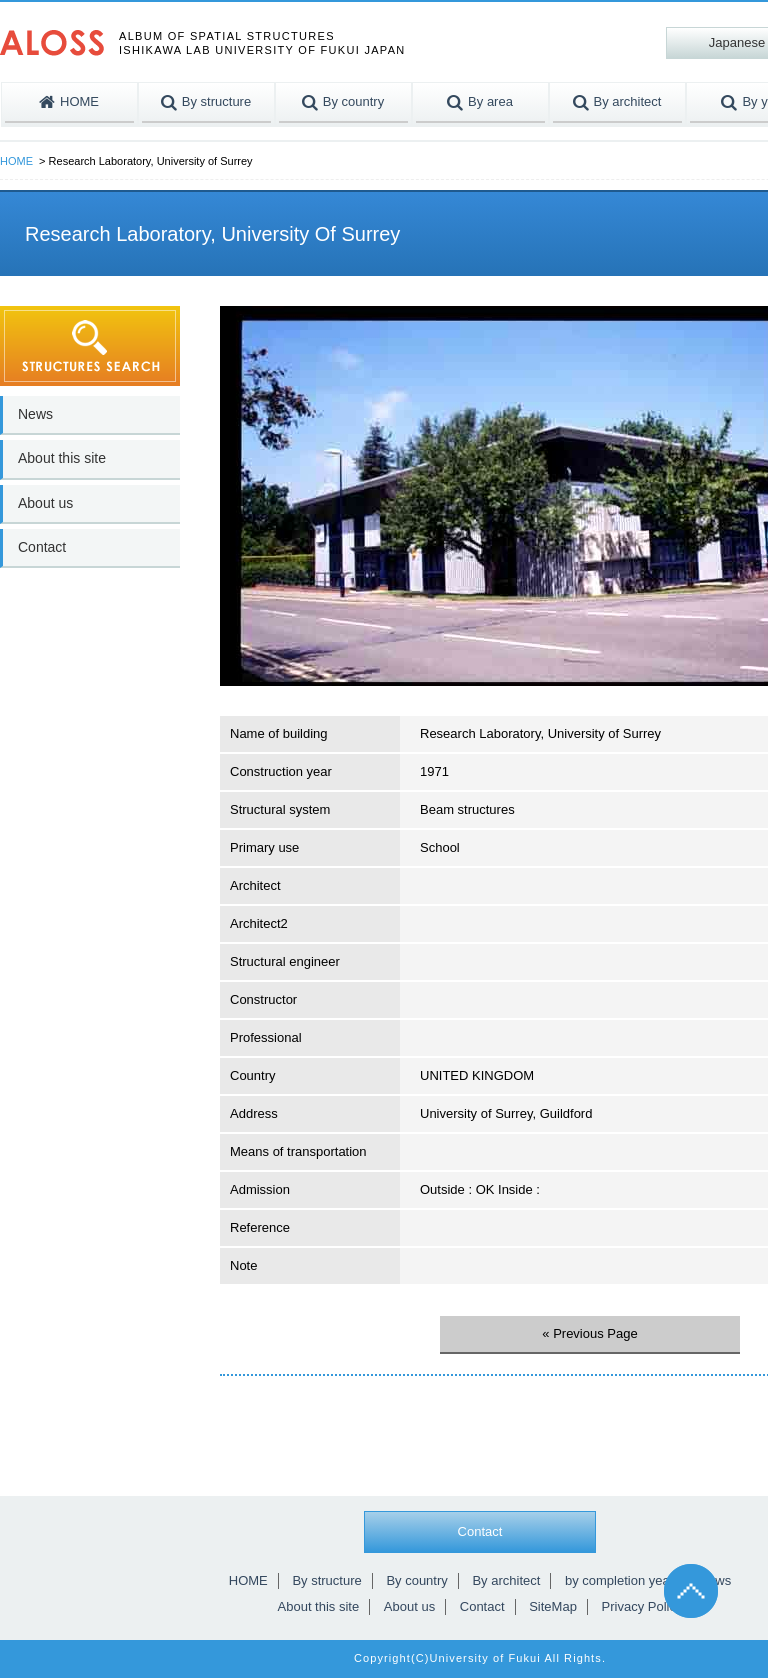 Image resolution: width=768 pixels, height=1678 pixels. What do you see at coordinates (42, 547) in the screenshot?
I see `Contact` at bounding box center [42, 547].